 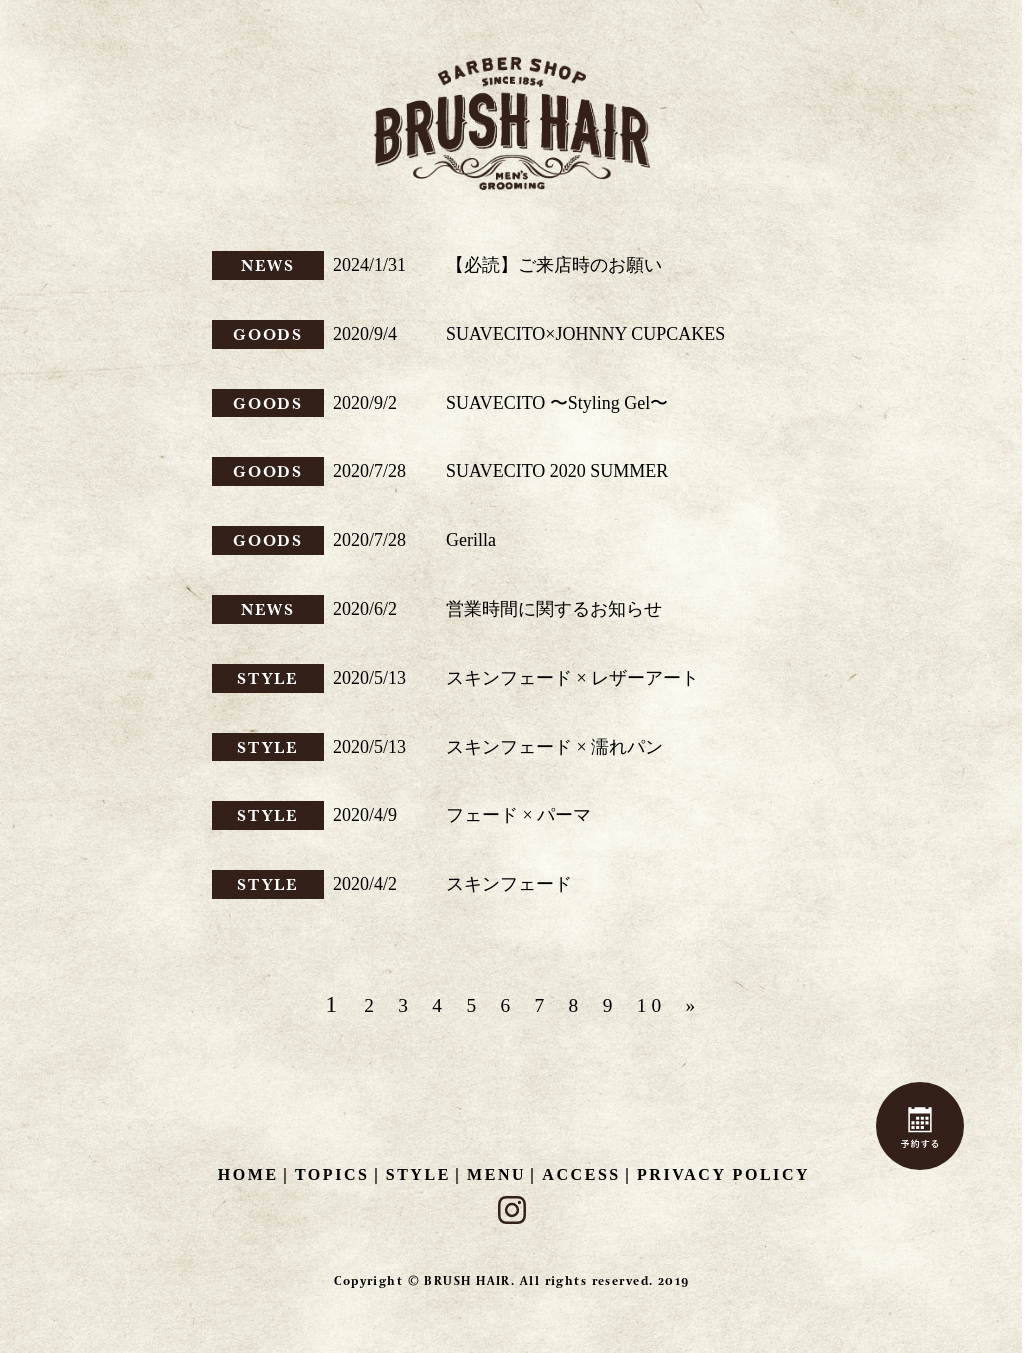 What do you see at coordinates (471, 540) in the screenshot?
I see `Gerilla` at bounding box center [471, 540].